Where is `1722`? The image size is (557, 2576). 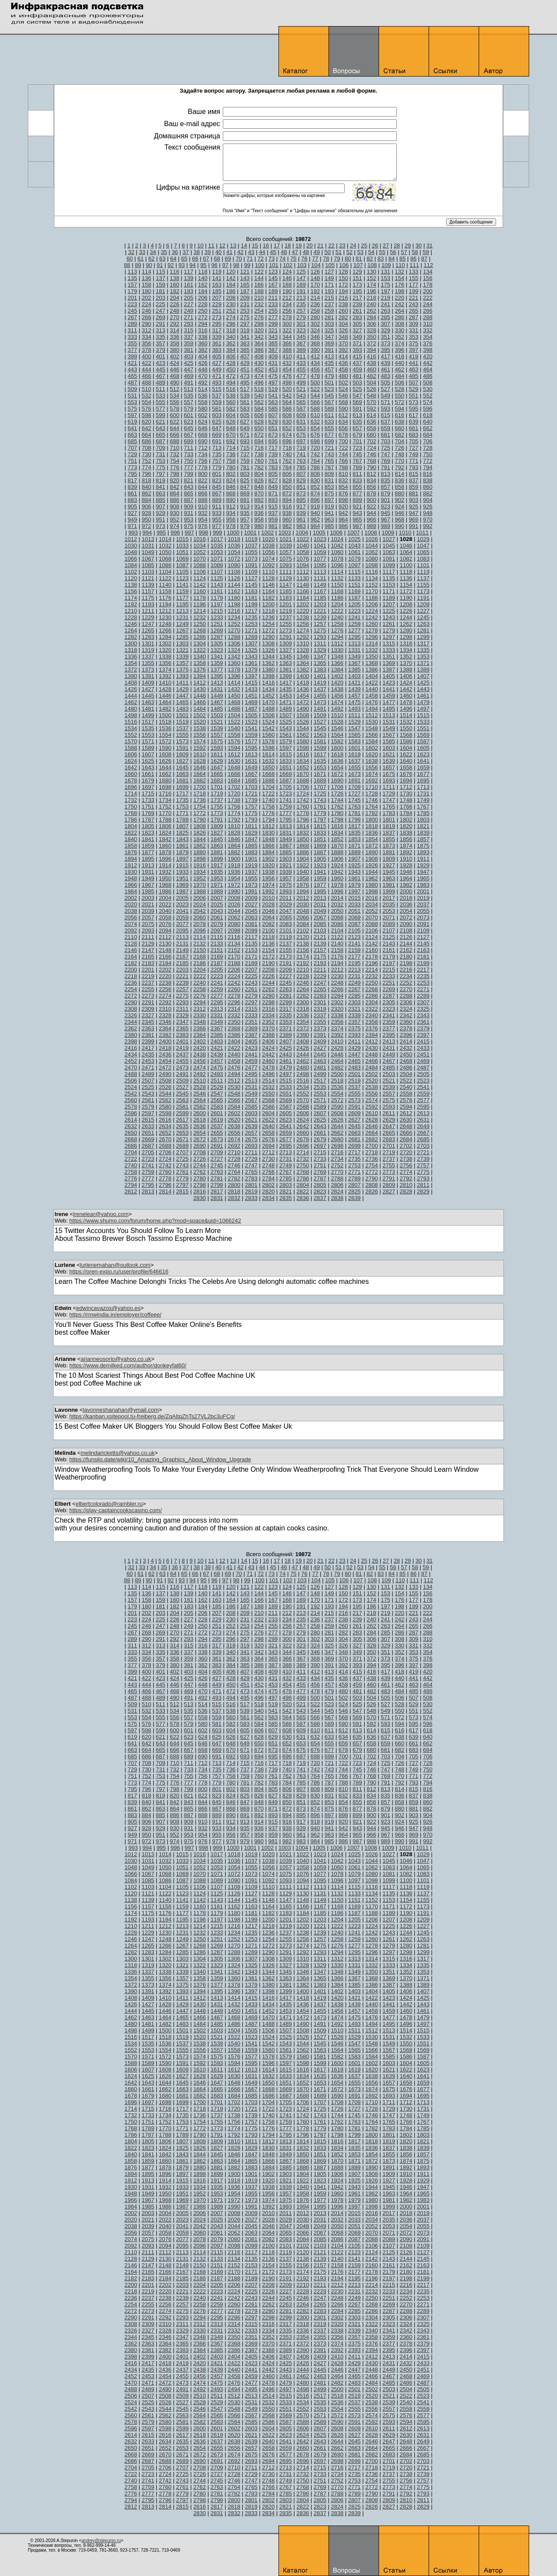
1722 is located at coordinates (268, 793).